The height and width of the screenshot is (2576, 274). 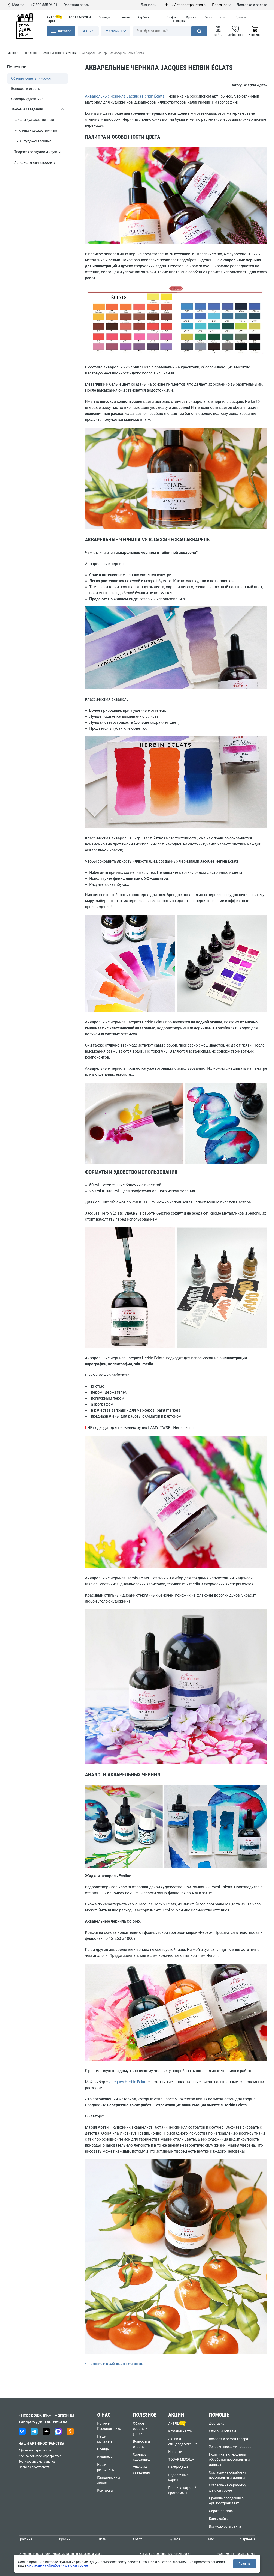 I want to click on Возврат и обмен товара, so click(x=228, y=2439).